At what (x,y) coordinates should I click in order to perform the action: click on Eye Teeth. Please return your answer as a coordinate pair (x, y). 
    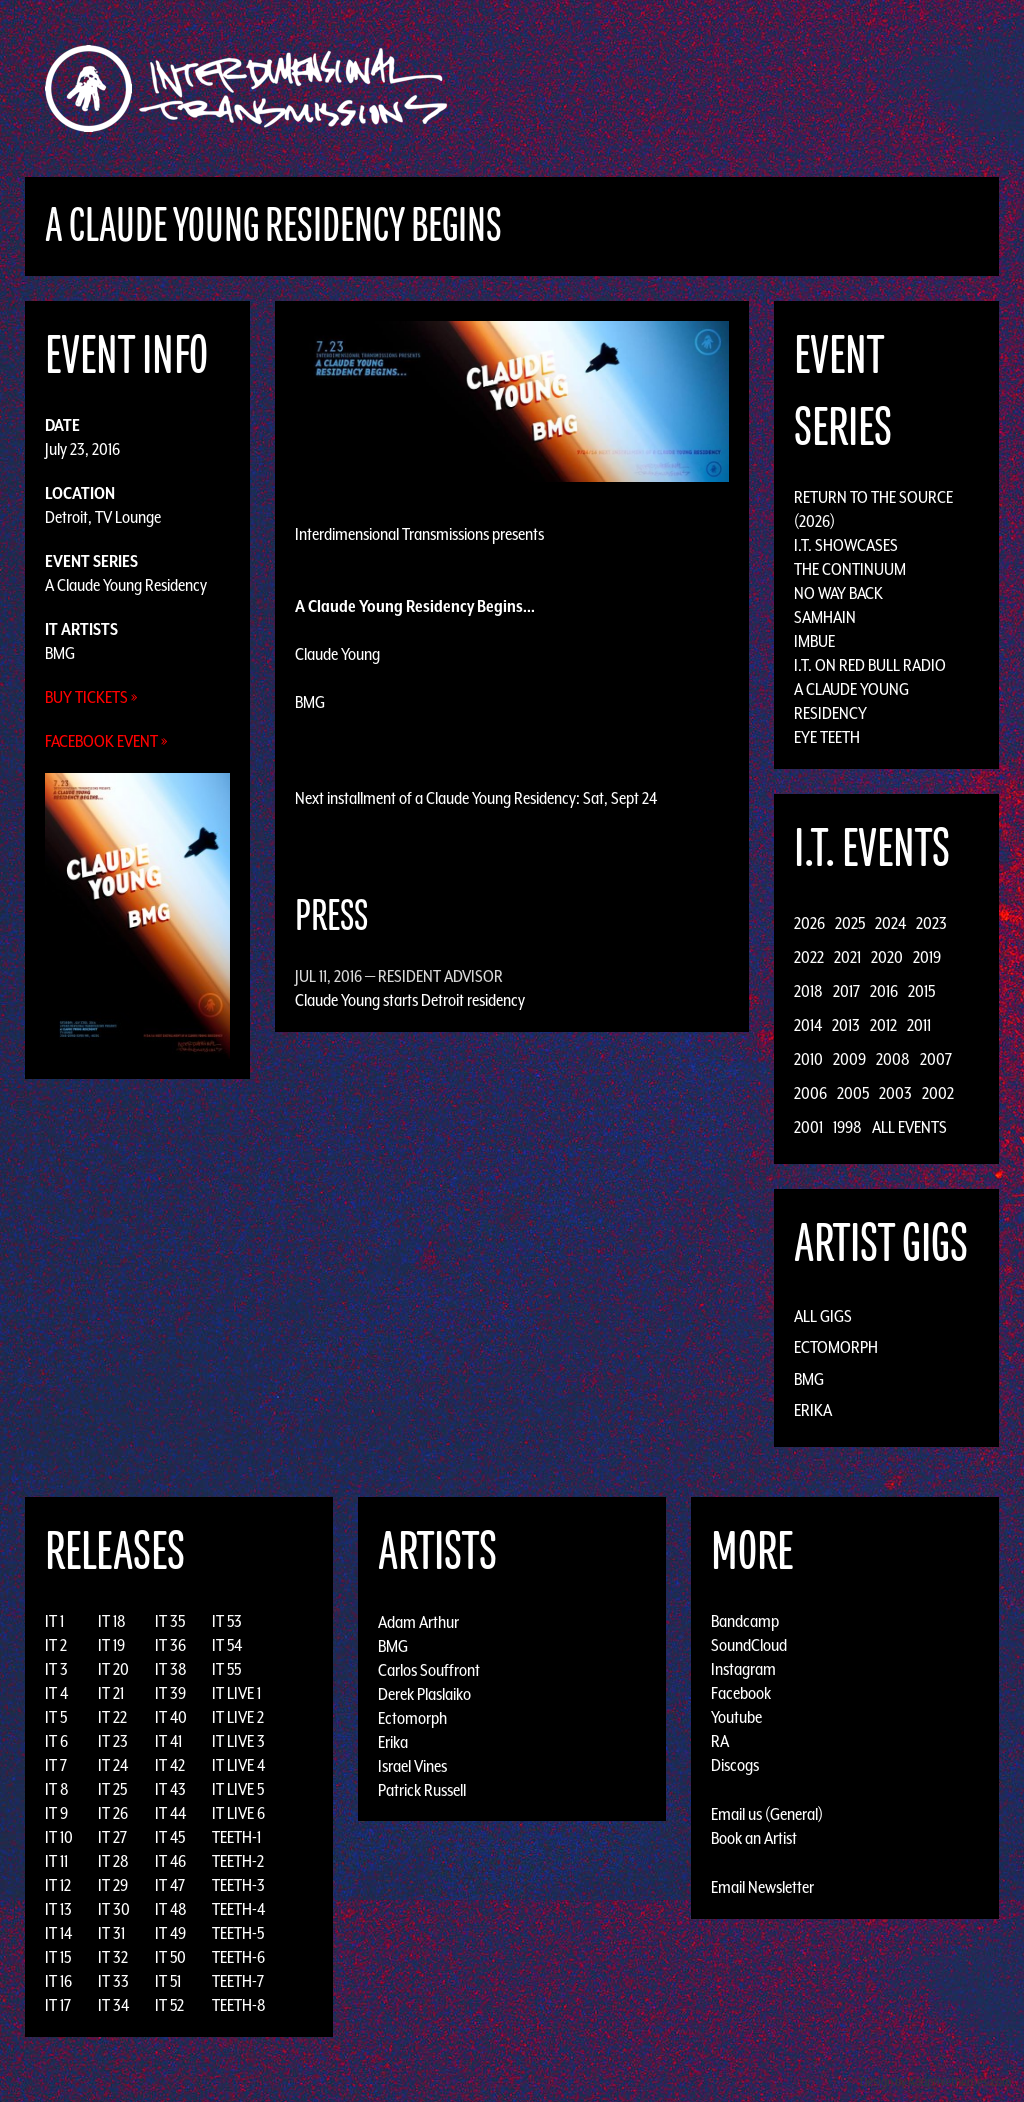
    Looking at the image, I should click on (827, 737).